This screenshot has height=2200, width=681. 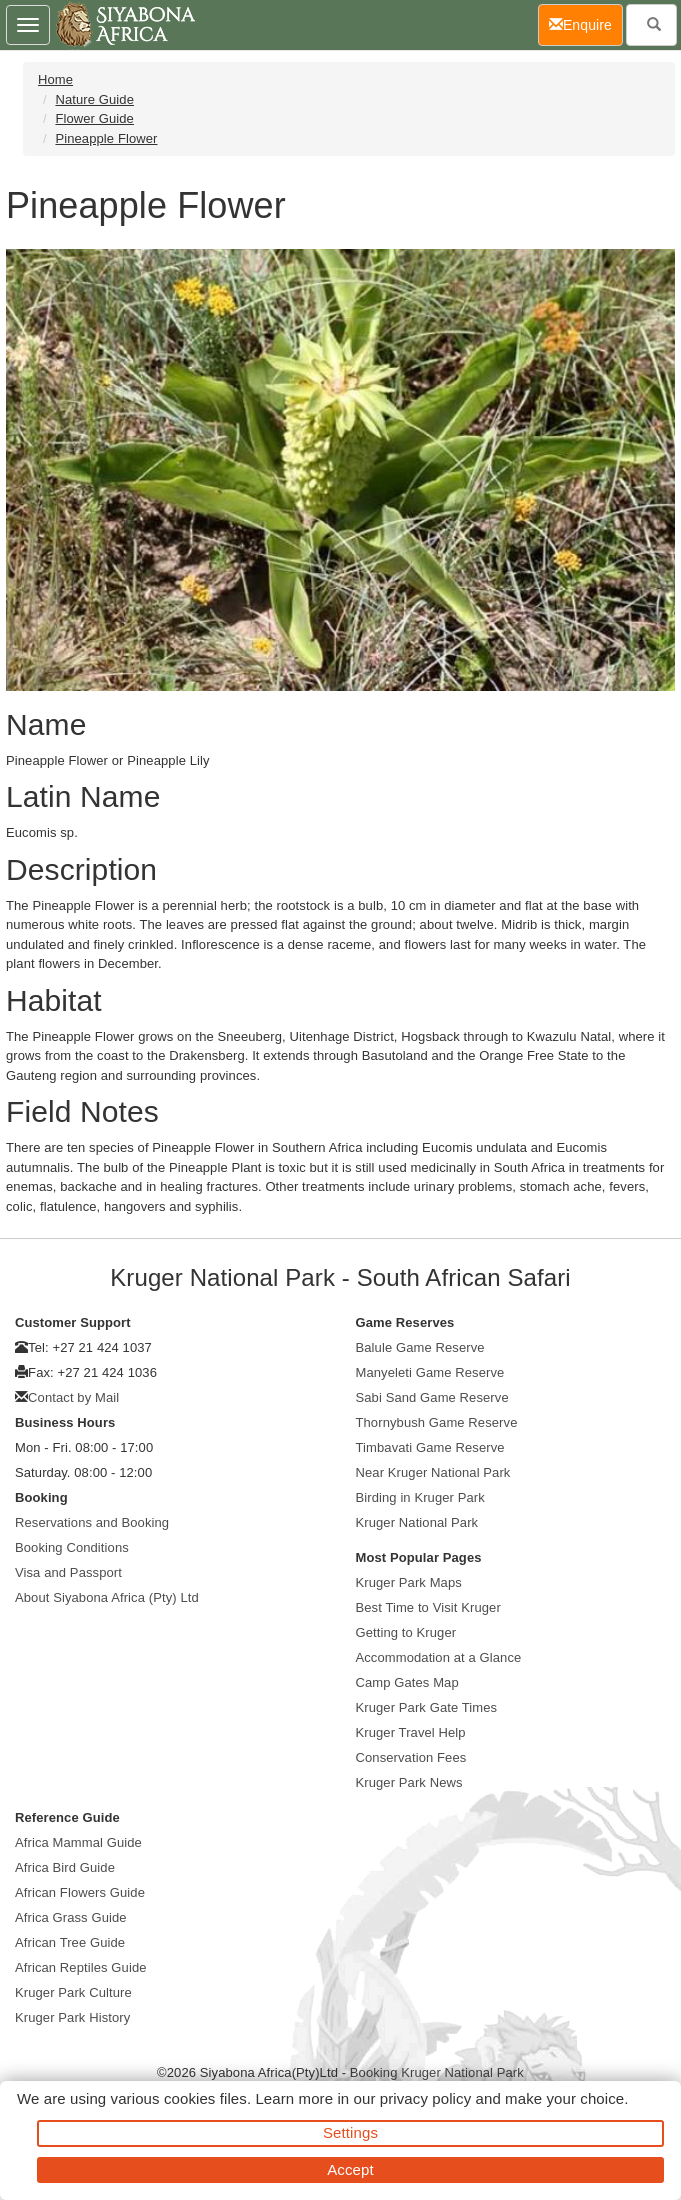 What do you see at coordinates (437, 2072) in the screenshot?
I see `Booking Kruger National Park` at bounding box center [437, 2072].